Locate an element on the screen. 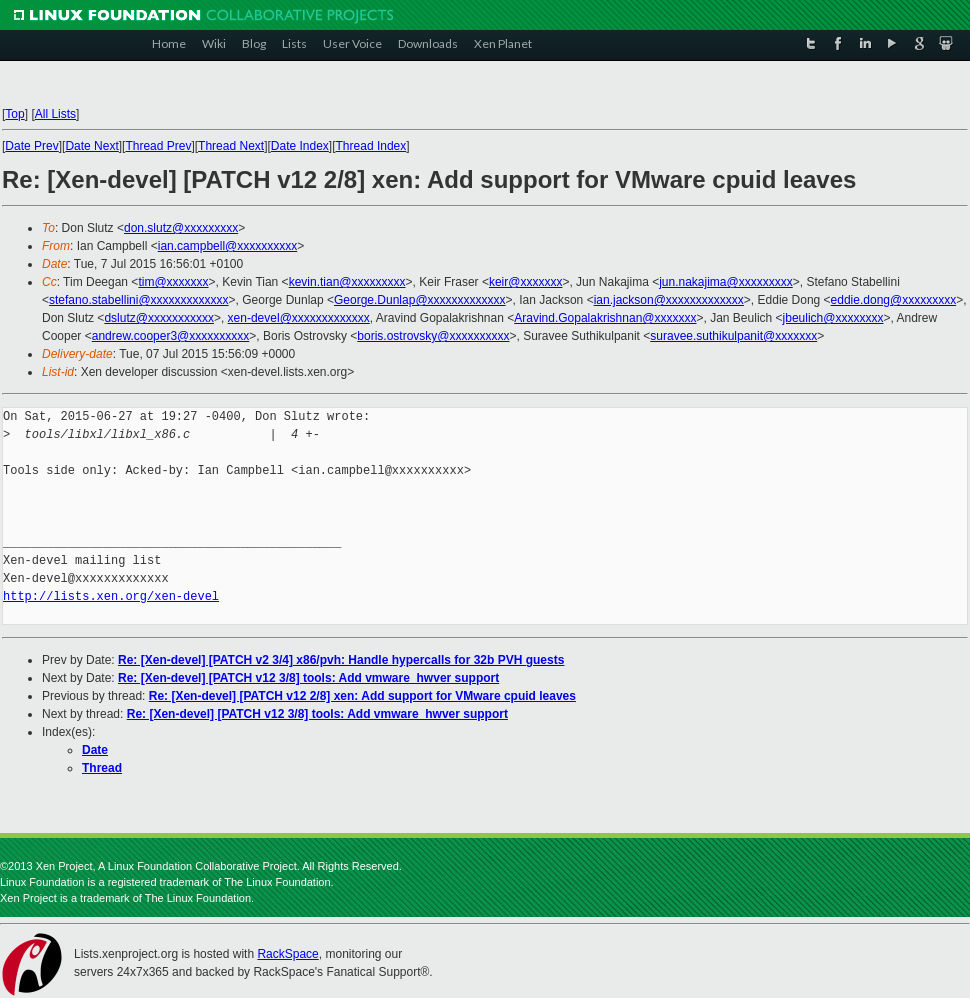 This screenshot has width=970, height=998. Aravind.Gopalakrishnan@xxxxxxx is located at coordinates (605, 318).